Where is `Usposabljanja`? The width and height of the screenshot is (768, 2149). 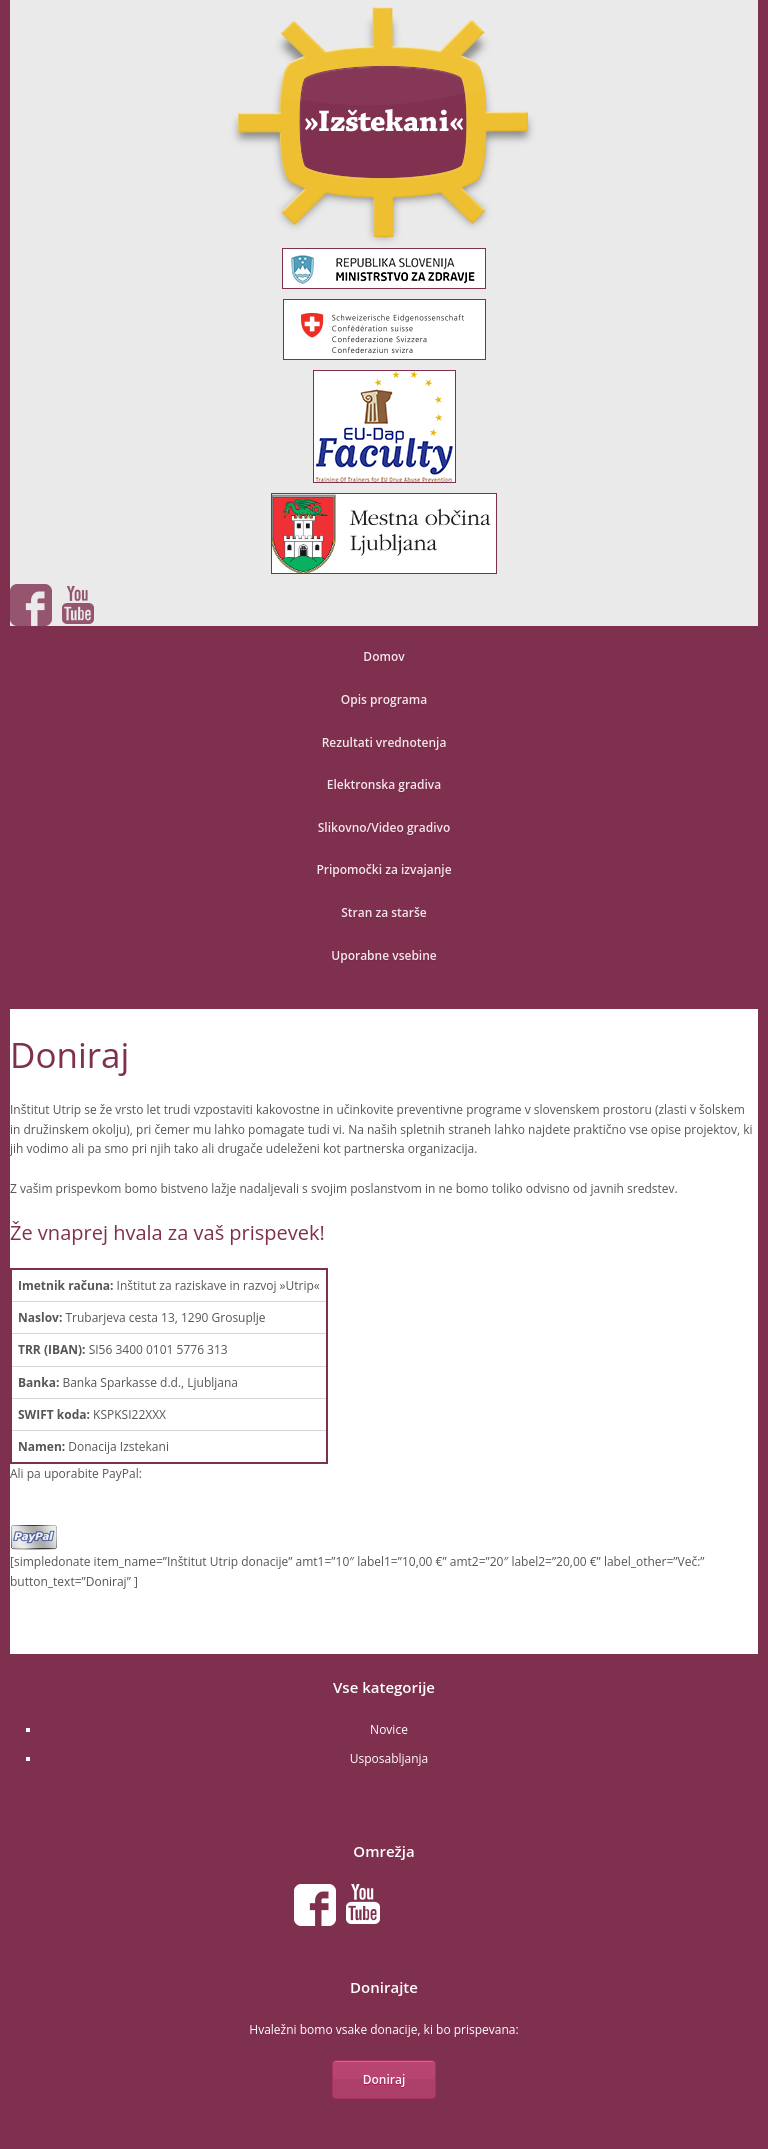 Usposabljanja is located at coordinates (389, 1758).